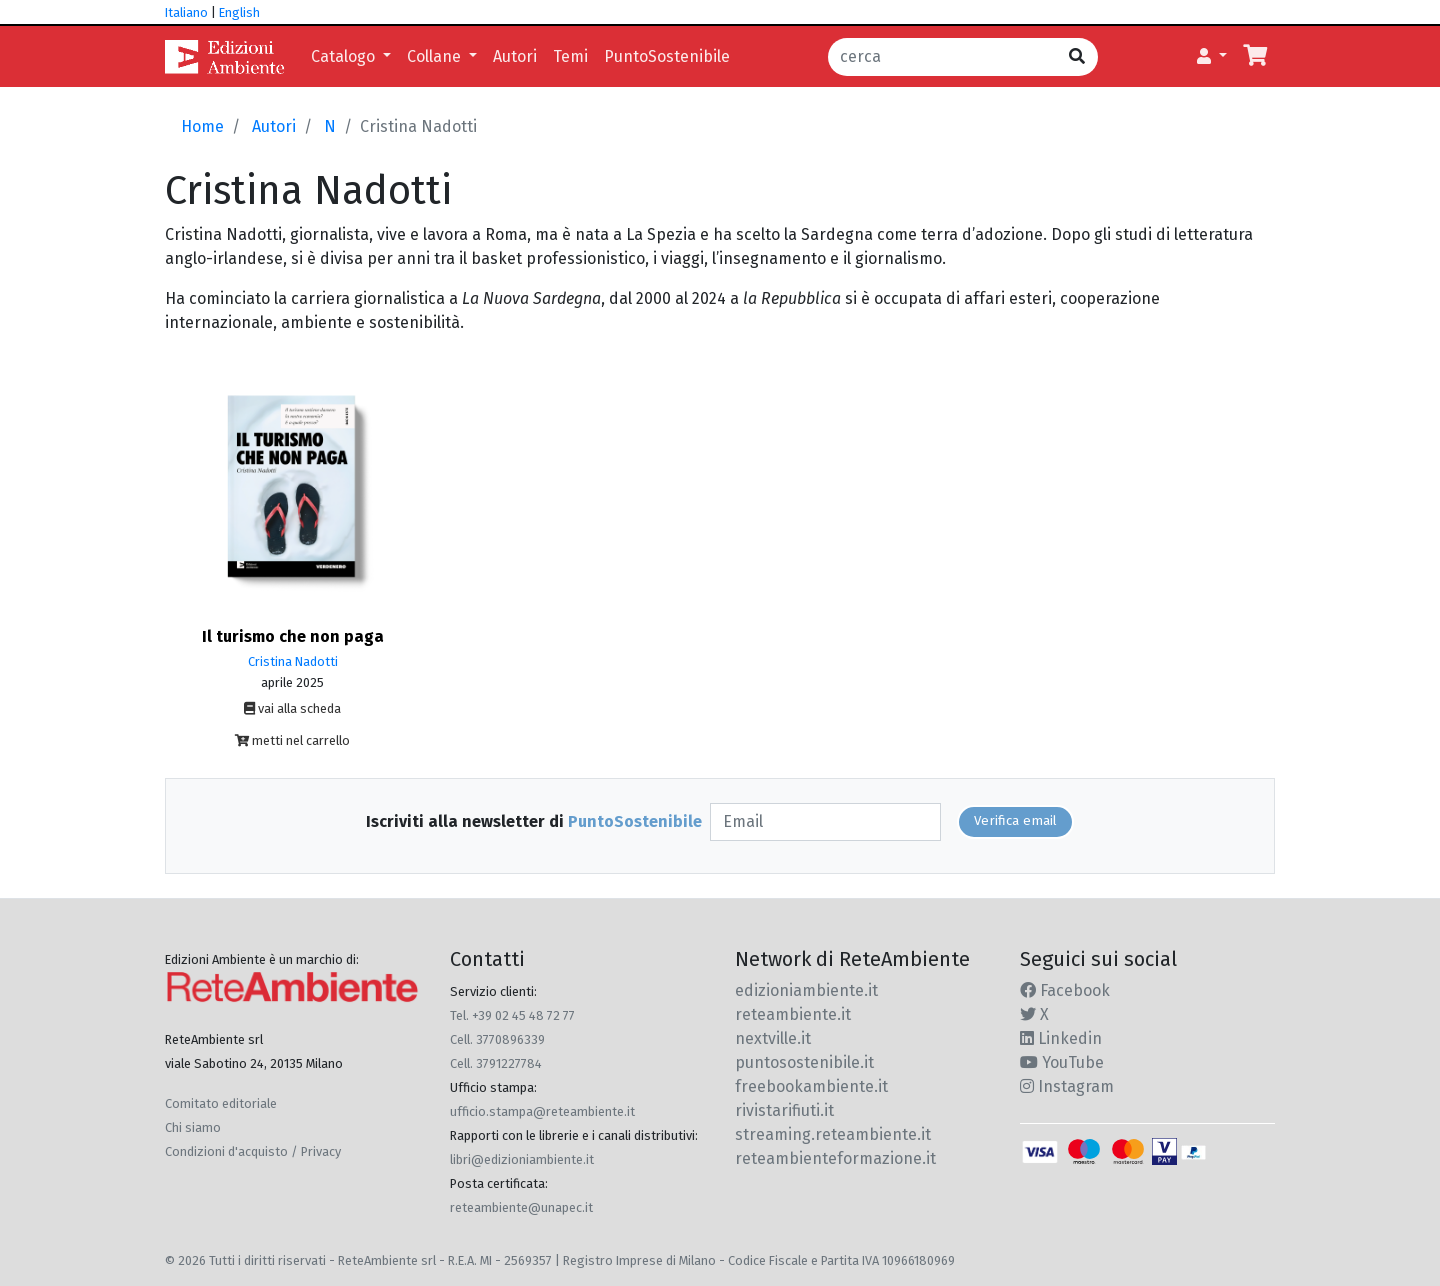 The height and width of the screenshot is (1286, 1440). I want to click on [button], so click(1212, 57).